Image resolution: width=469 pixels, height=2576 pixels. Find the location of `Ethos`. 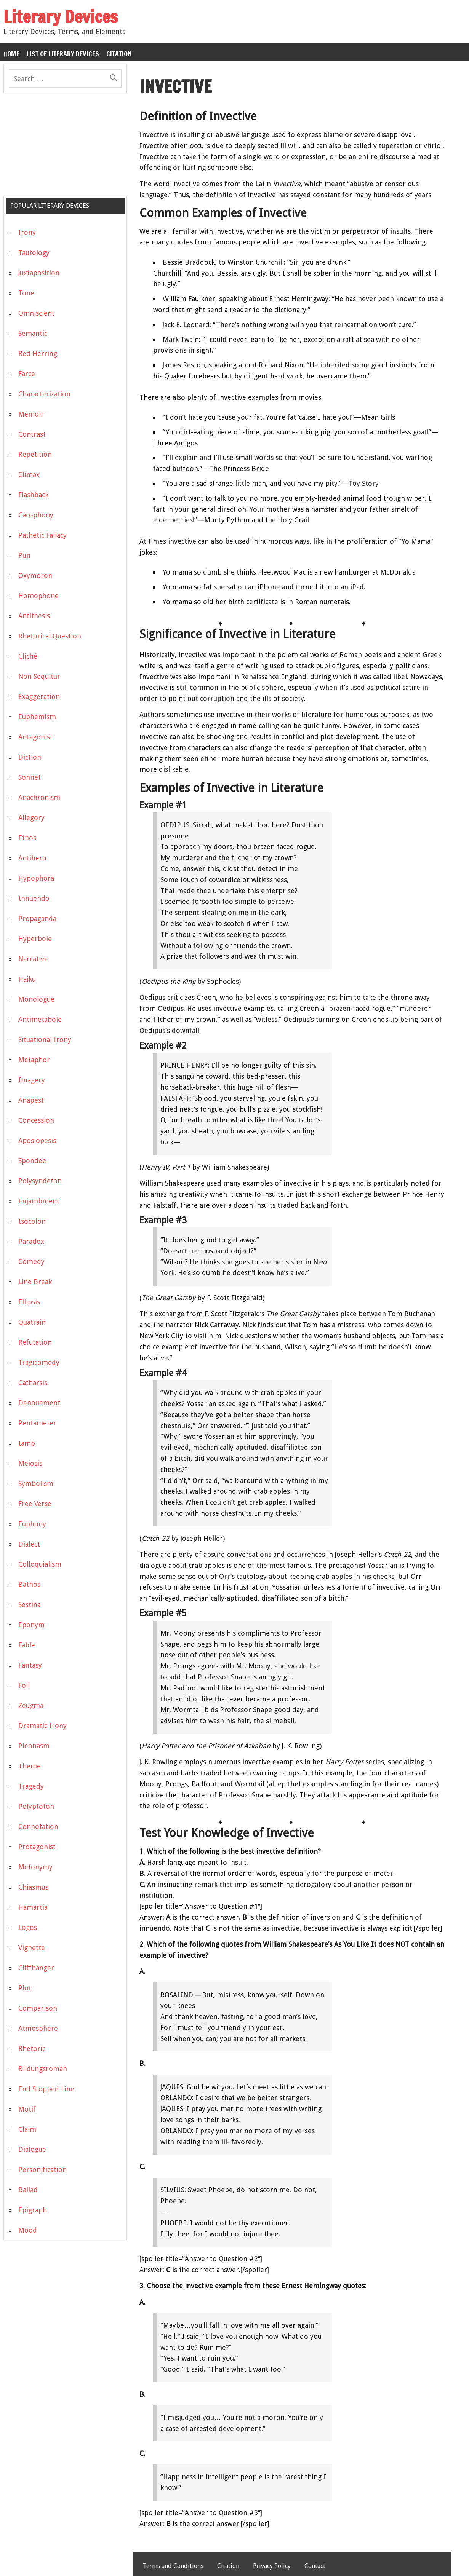

Ethos is located at coordinates (27, 838).